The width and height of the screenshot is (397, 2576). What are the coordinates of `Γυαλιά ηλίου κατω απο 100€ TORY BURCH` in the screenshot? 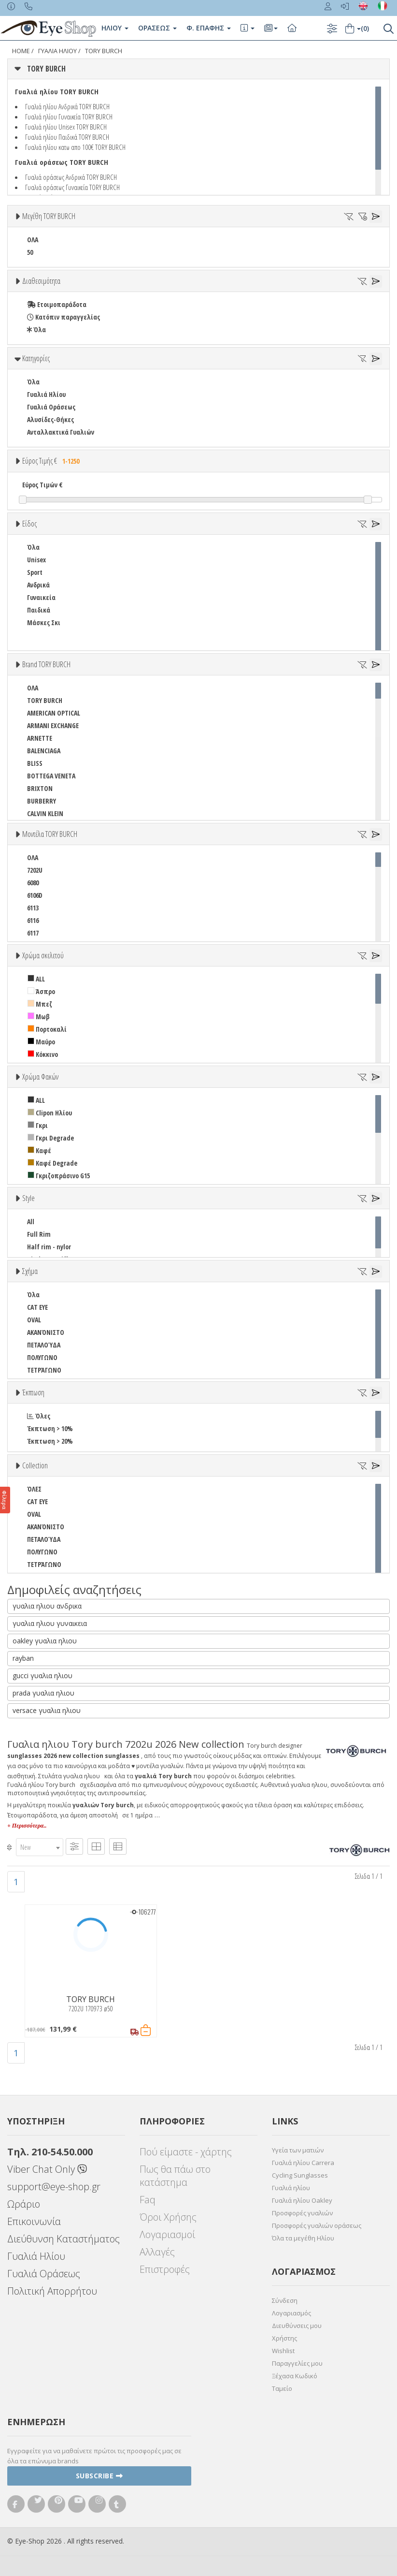 It's located at (75, 147).